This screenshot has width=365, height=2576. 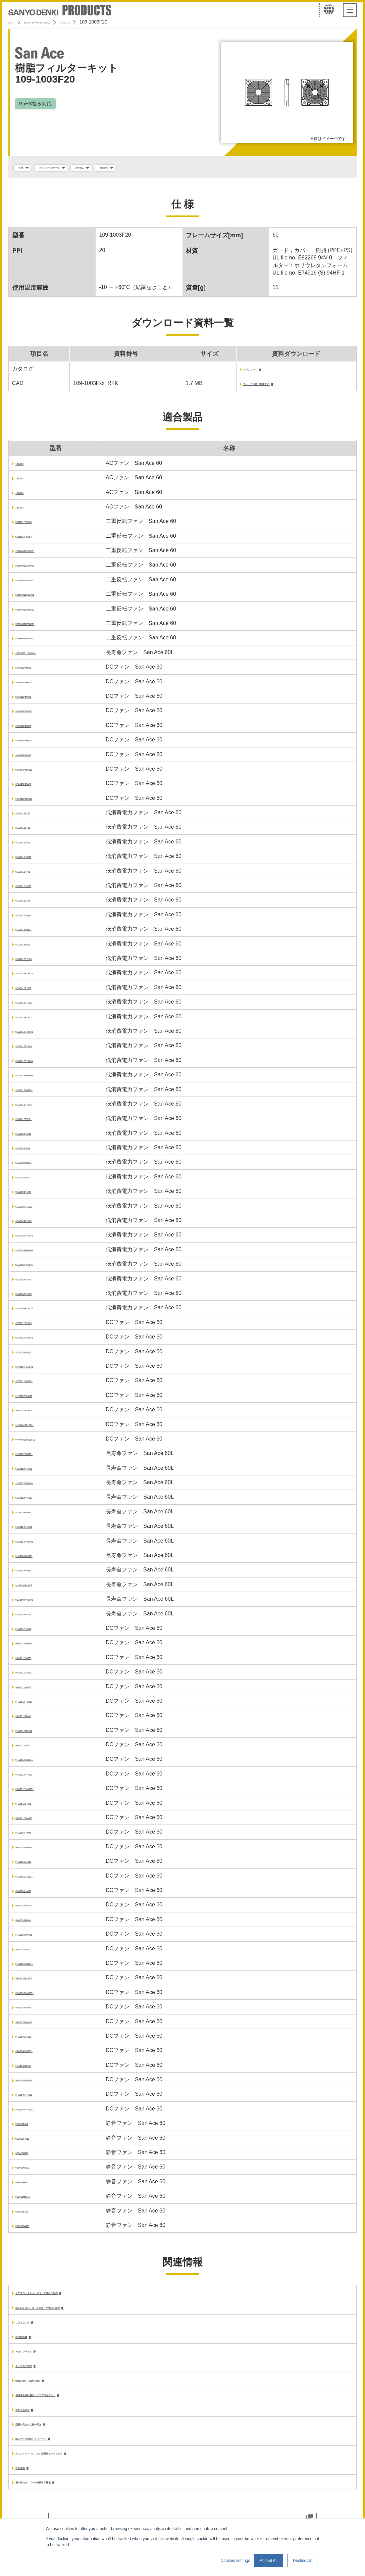 What do you see at coordinates (34, 1690) in the screenshot?
I see `9RA0612H4001` at bounding box center [34, 1690].